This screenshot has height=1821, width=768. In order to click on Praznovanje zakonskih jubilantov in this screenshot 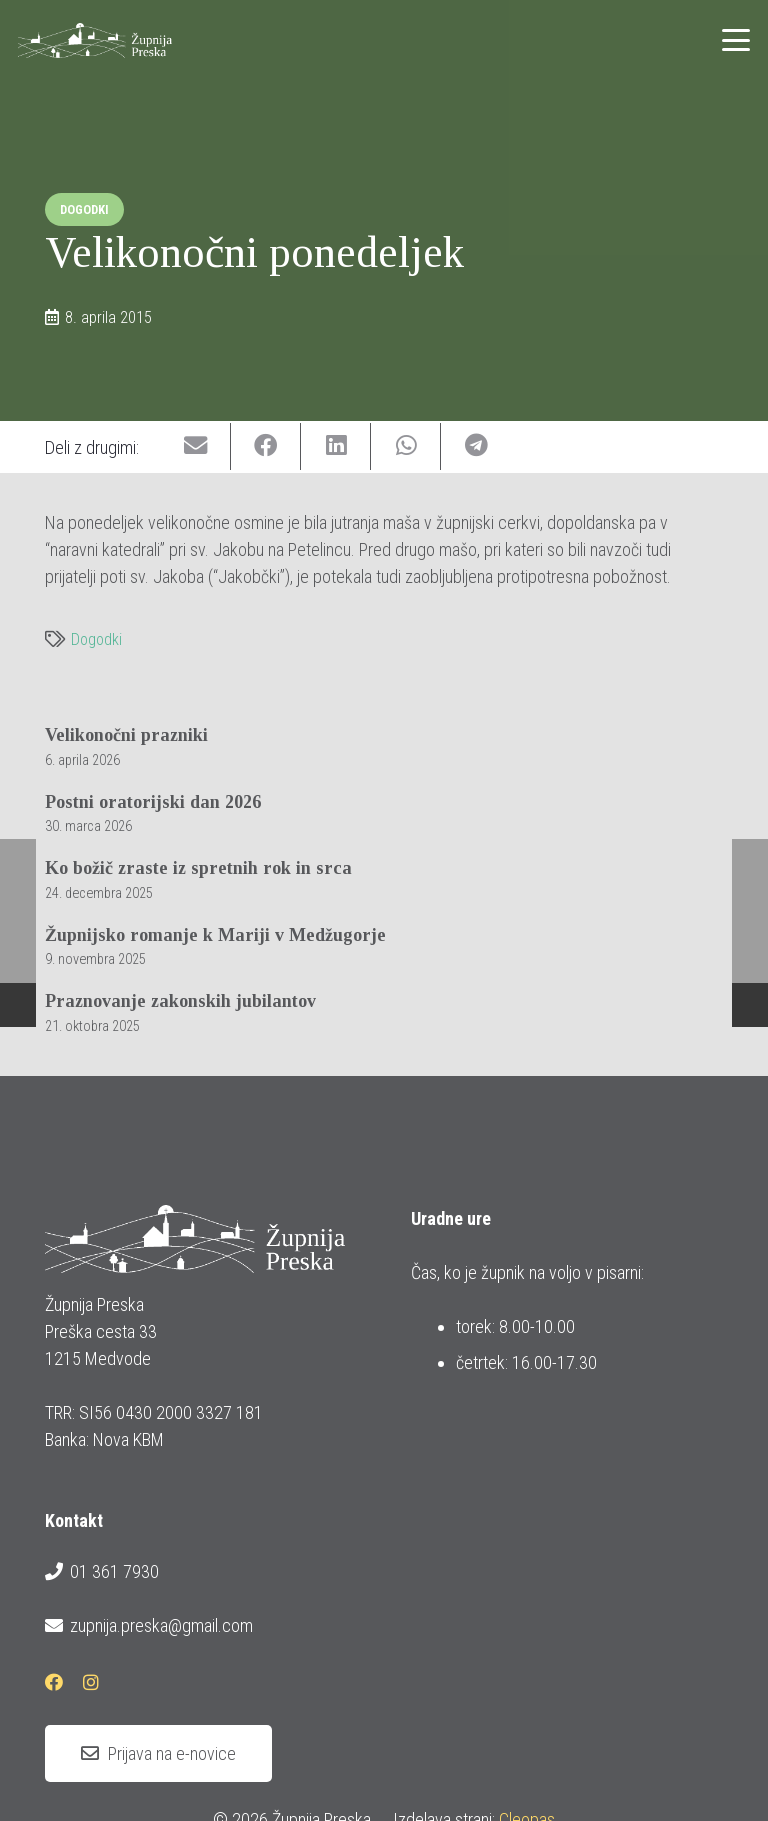, I will do `click(180, 1001)`.